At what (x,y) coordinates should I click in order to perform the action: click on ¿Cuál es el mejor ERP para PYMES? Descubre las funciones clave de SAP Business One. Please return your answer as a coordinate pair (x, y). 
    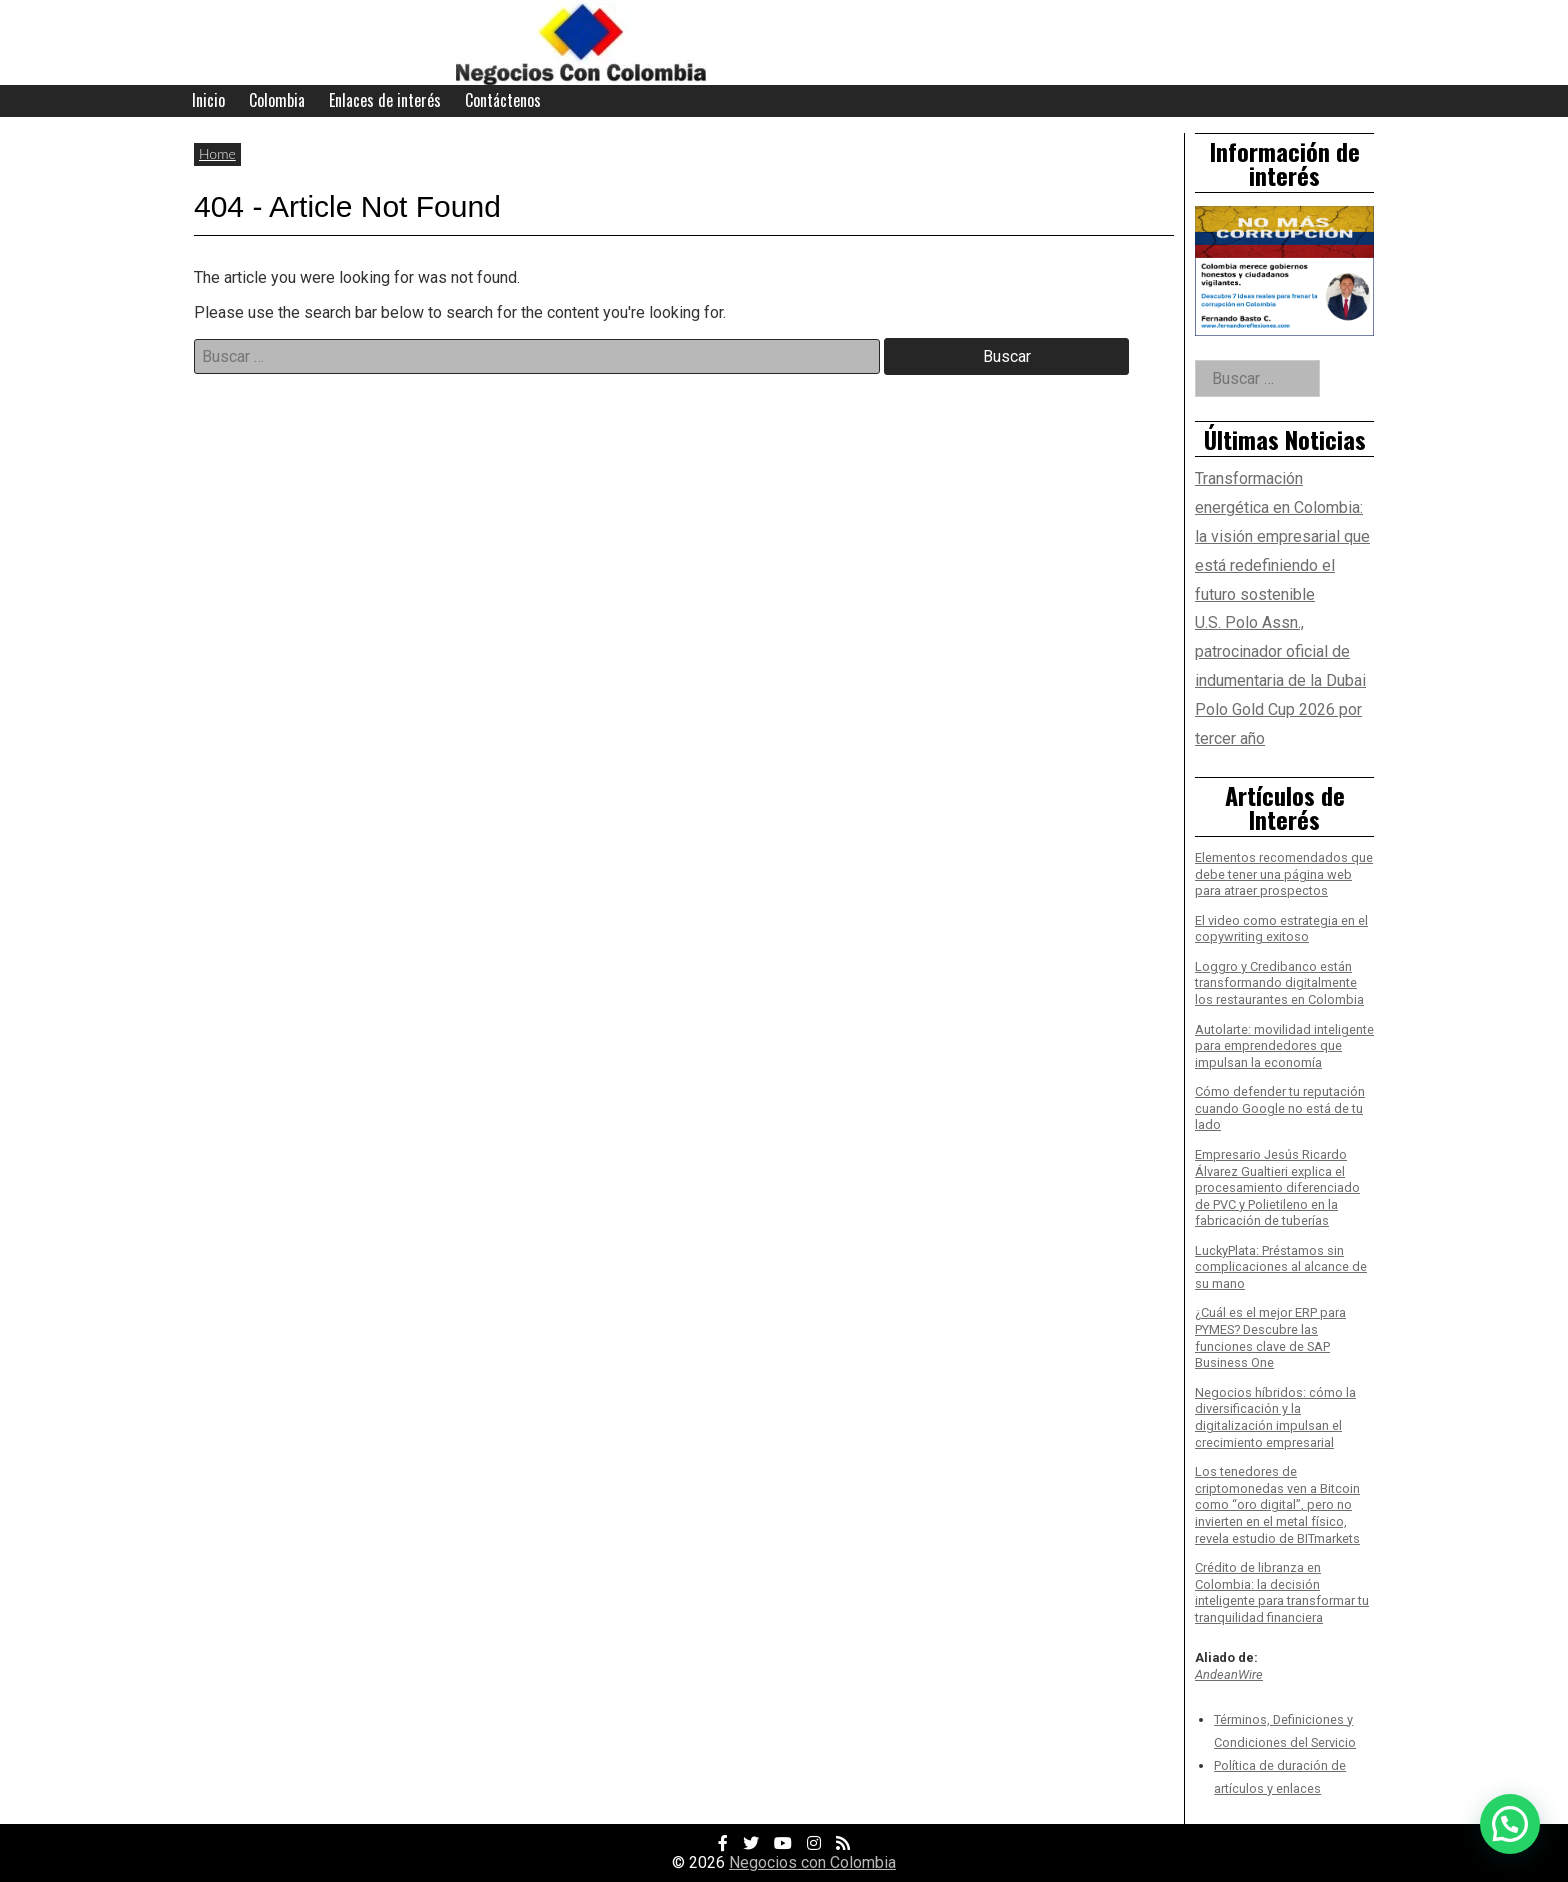
    Looking at the image, I should click on (1270, 1337).